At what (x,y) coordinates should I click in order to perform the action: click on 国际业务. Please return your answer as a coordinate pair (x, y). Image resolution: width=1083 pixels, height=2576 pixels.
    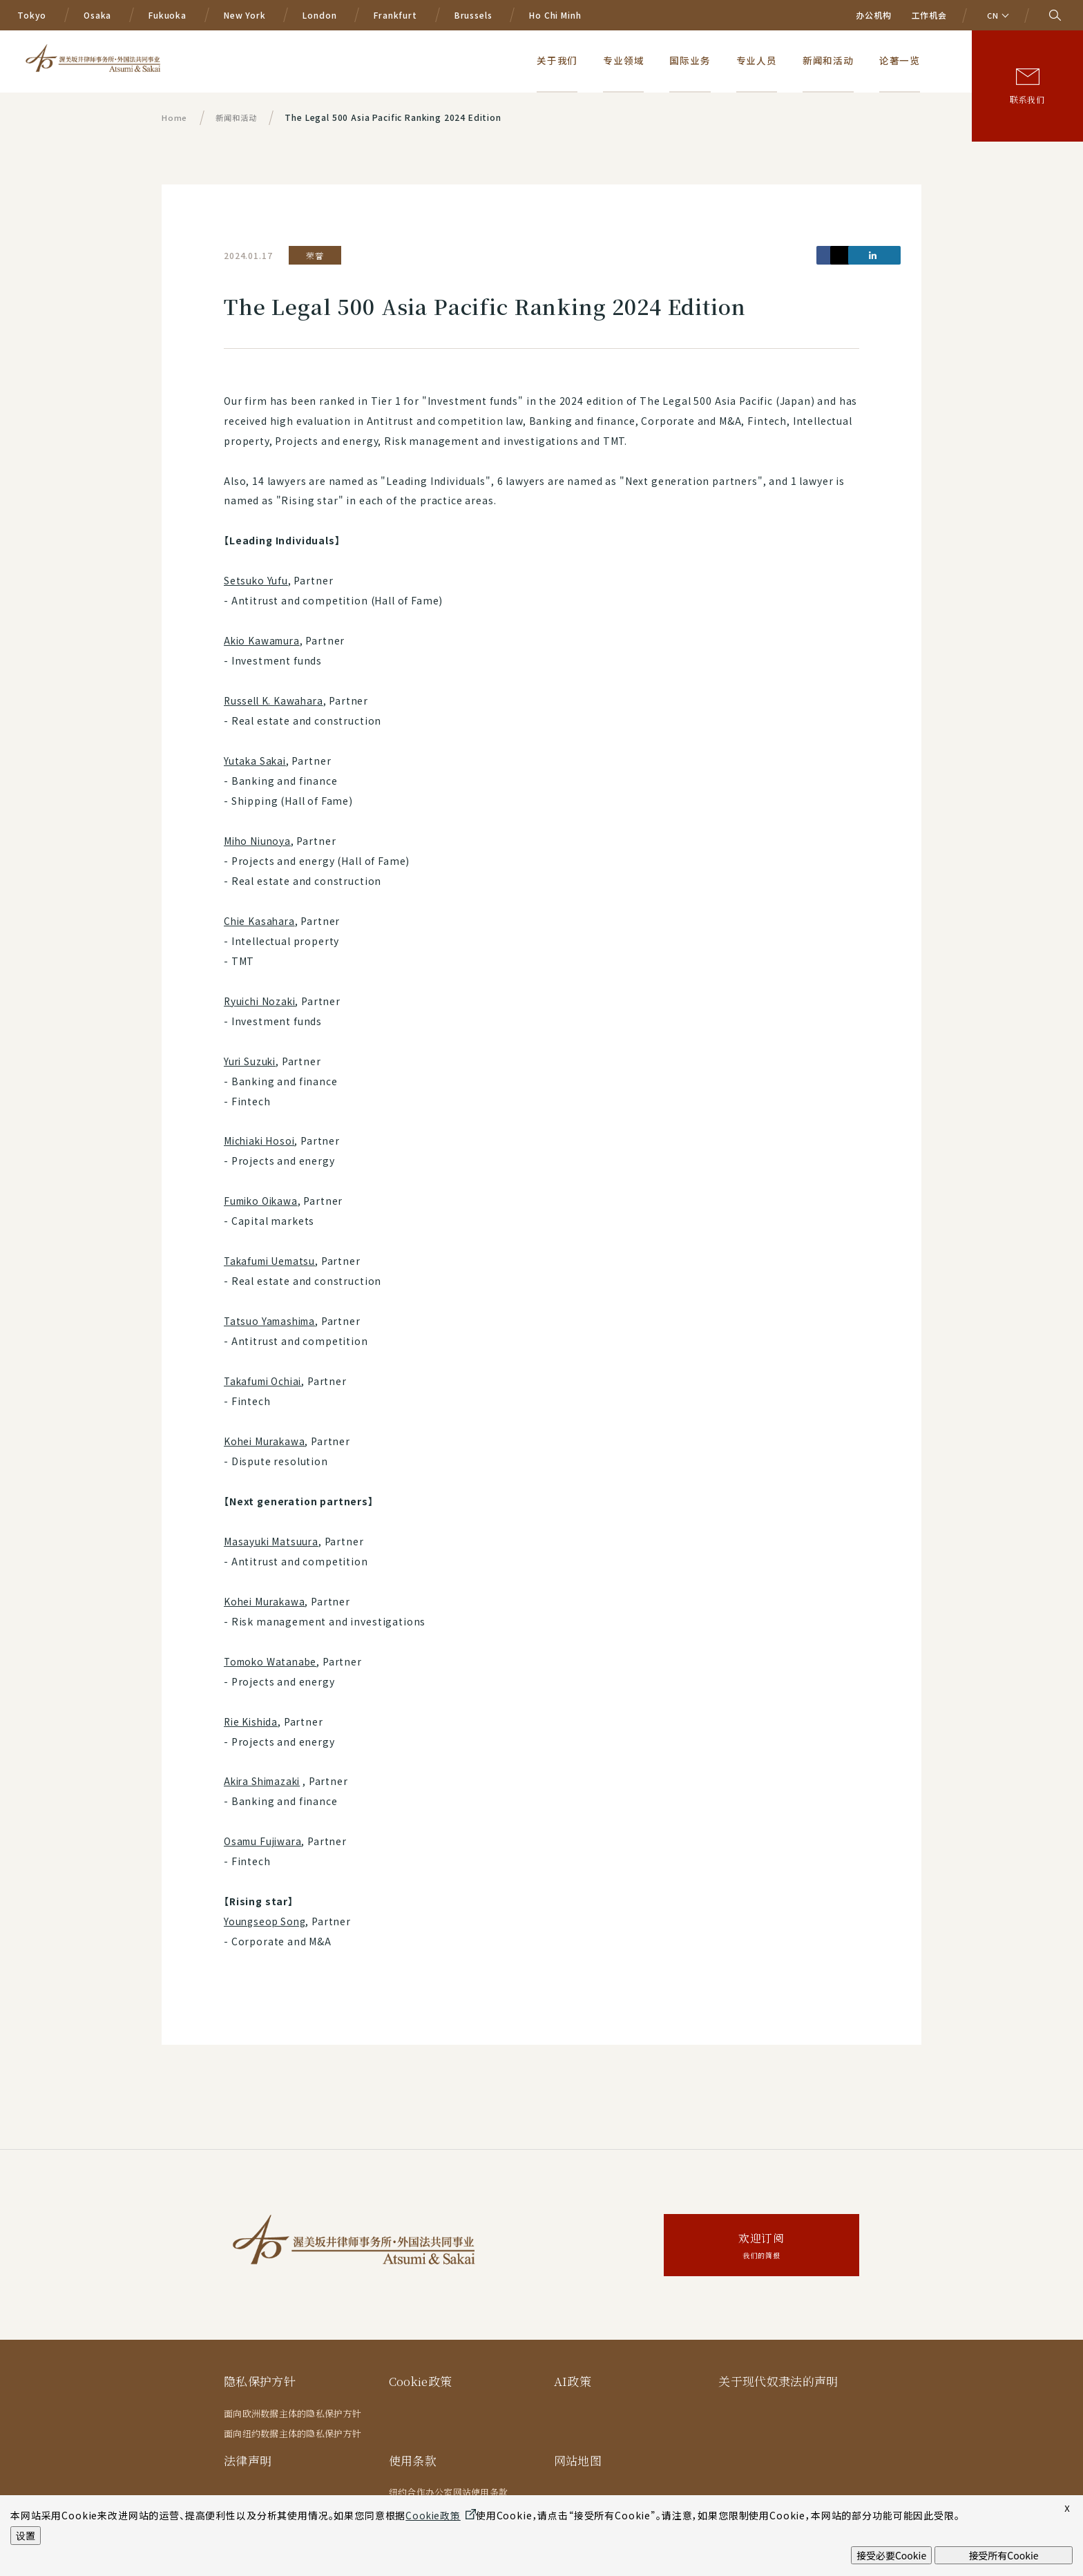
    Looking at the image, I should click on (719, 60).